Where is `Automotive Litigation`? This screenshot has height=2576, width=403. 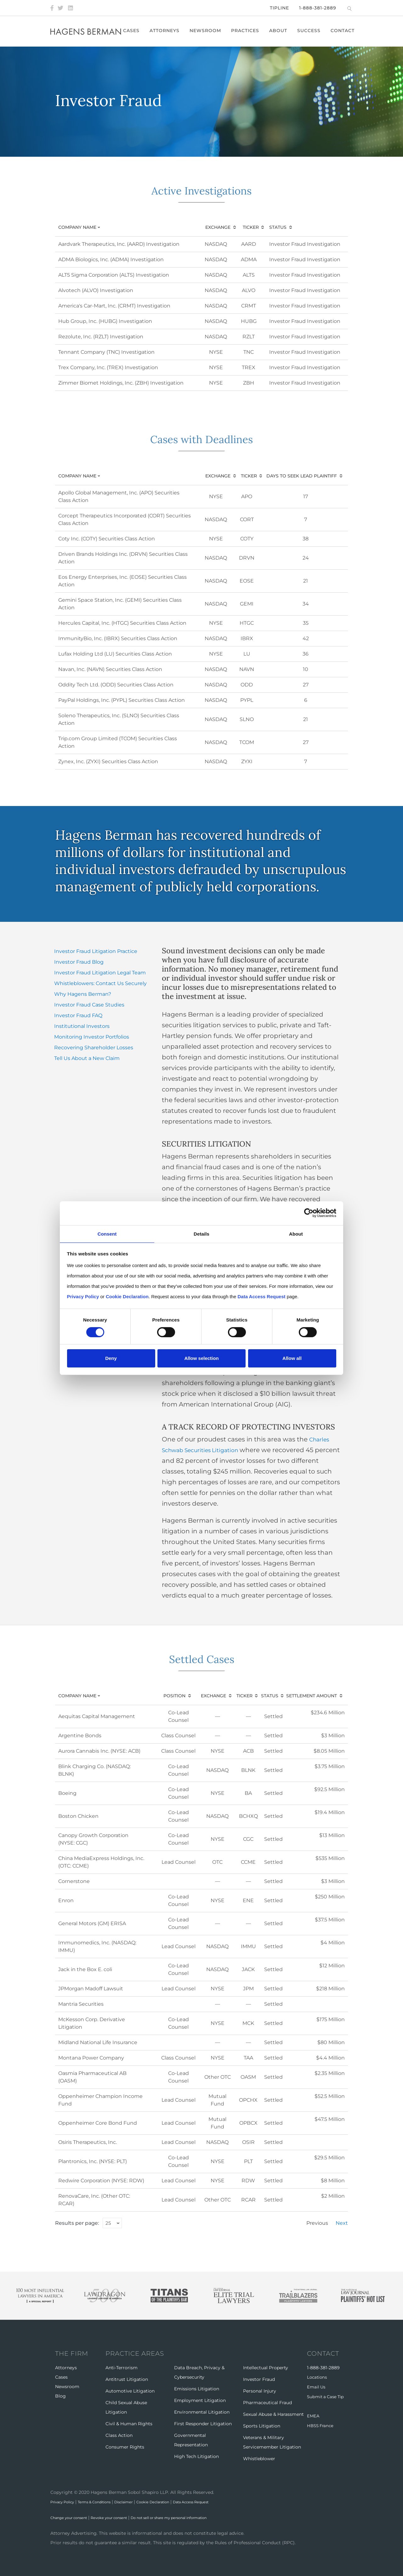
Automotive Litigation is located at coordinates (130, 2391).